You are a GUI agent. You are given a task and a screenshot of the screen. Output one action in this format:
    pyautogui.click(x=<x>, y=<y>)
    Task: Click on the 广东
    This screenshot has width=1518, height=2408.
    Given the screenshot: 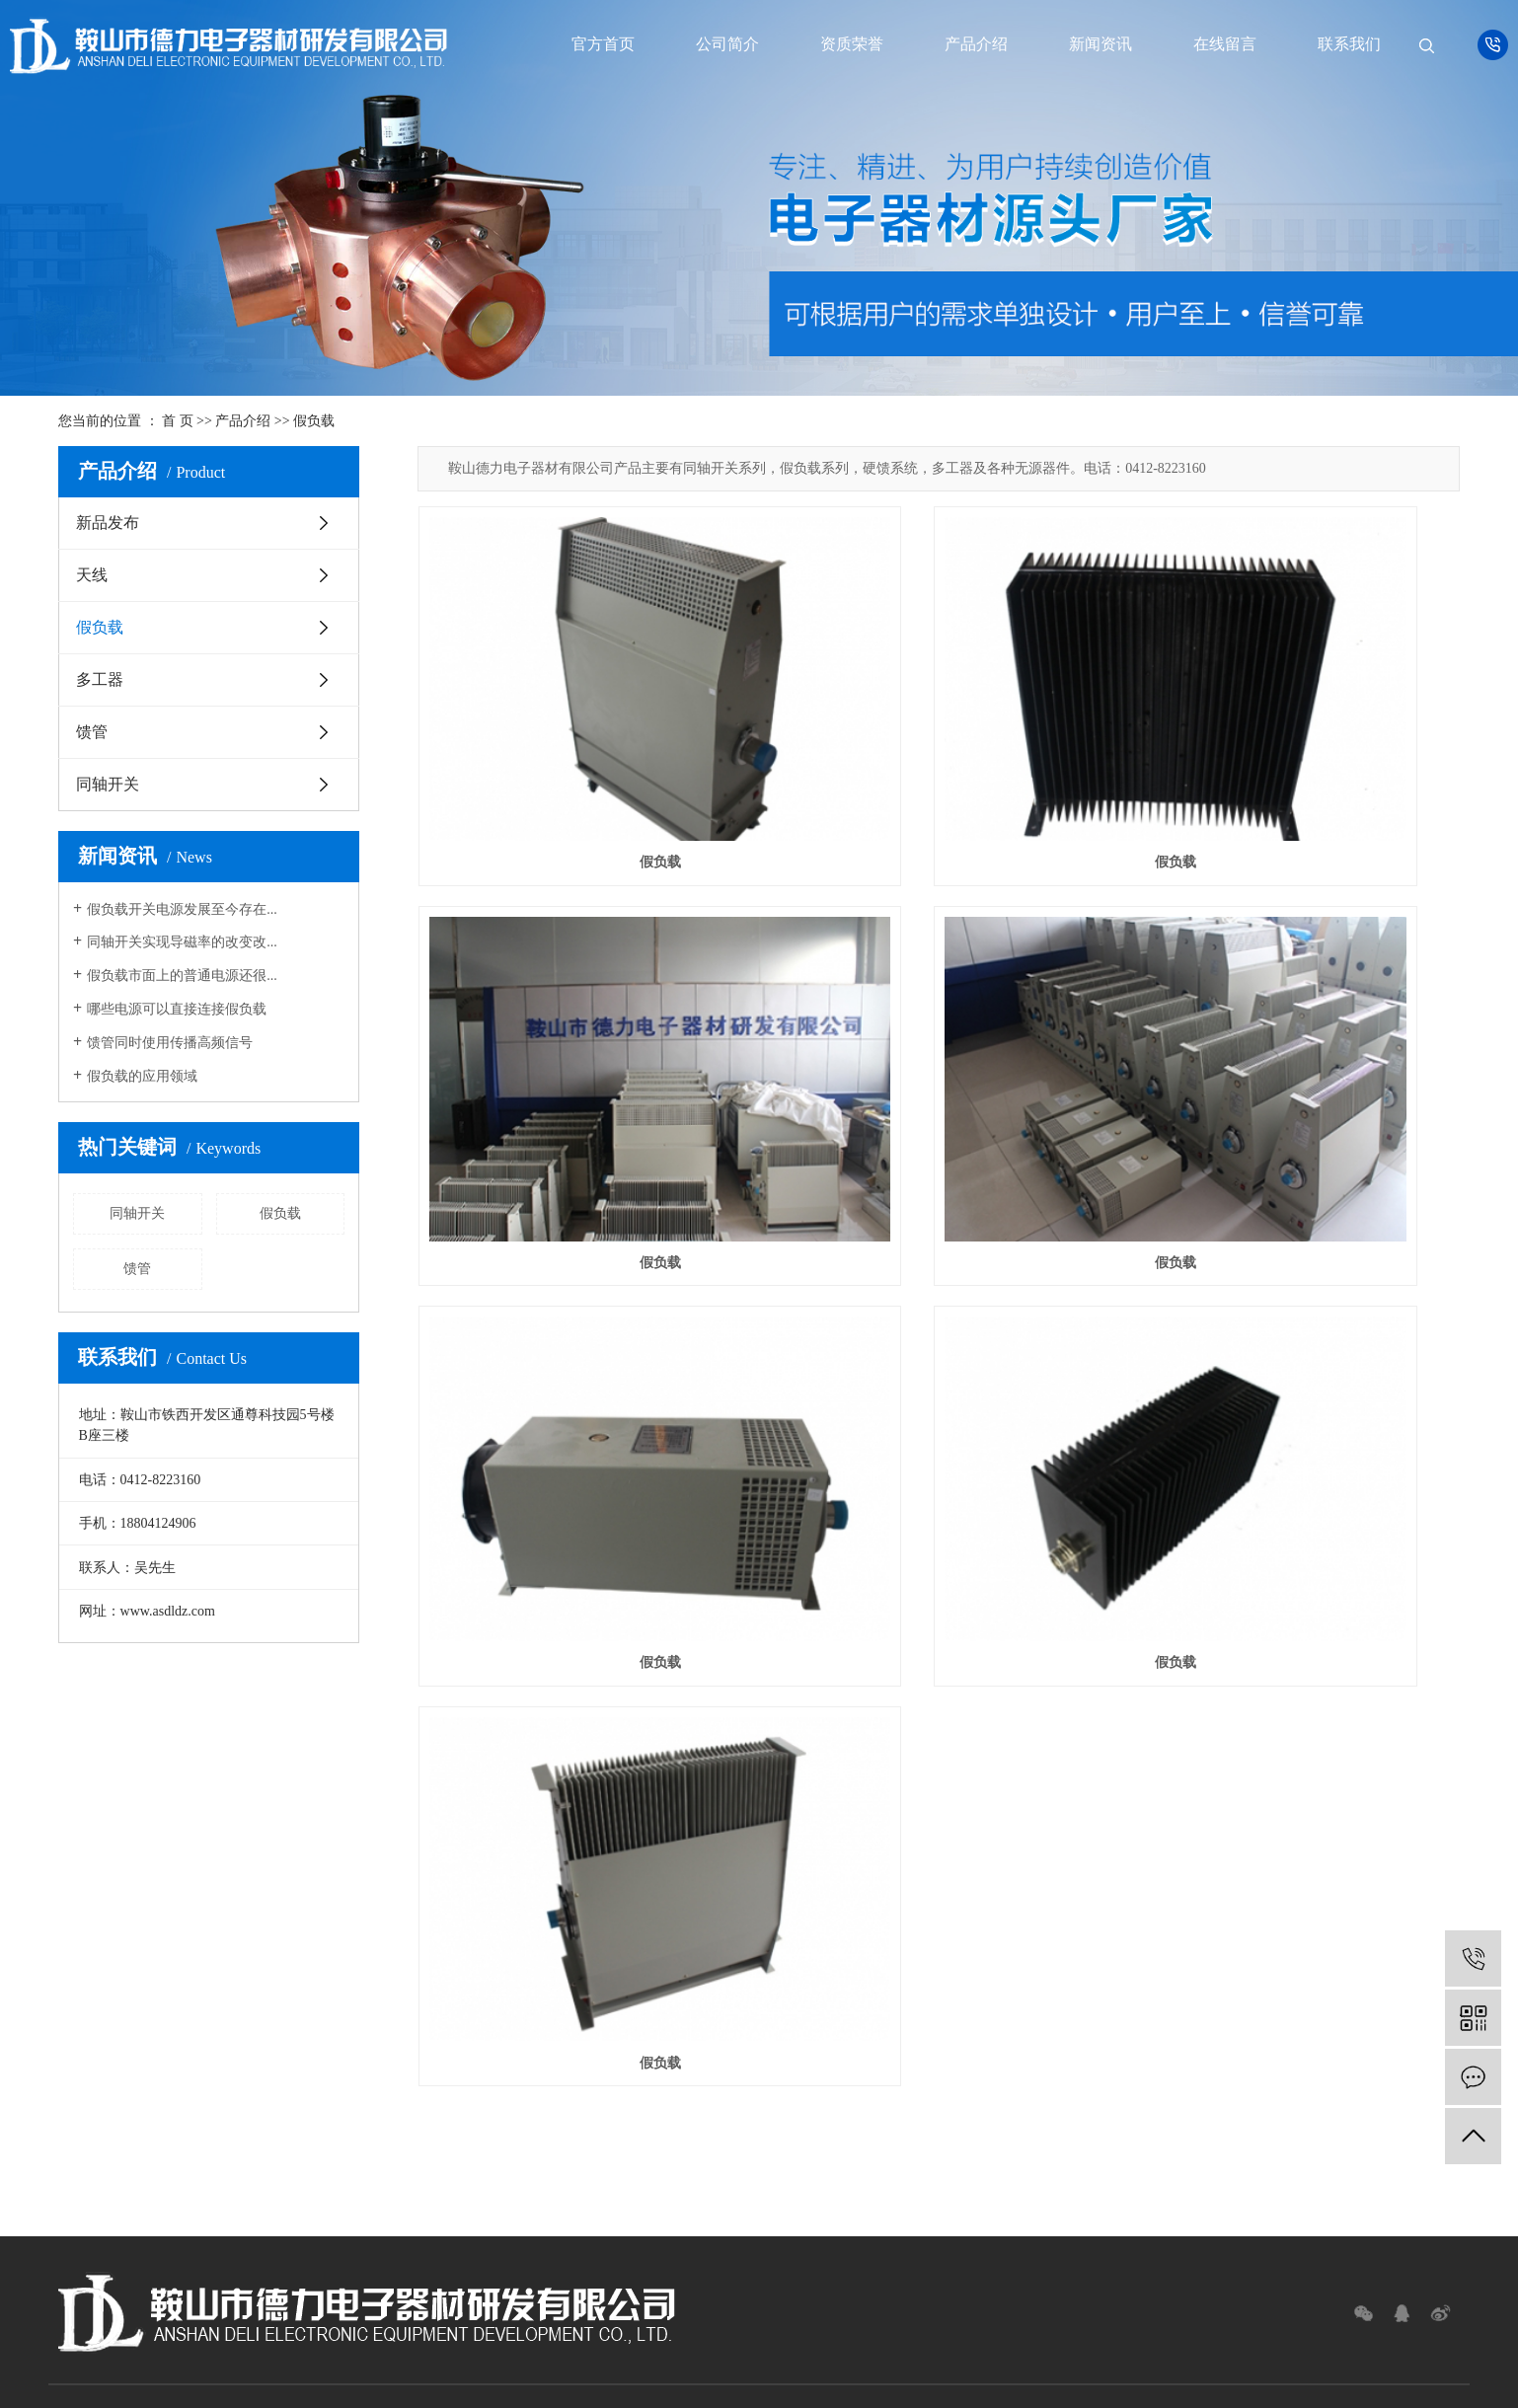 What is the action you would take?
    pyautogui.click(x=656, y=2382)
    